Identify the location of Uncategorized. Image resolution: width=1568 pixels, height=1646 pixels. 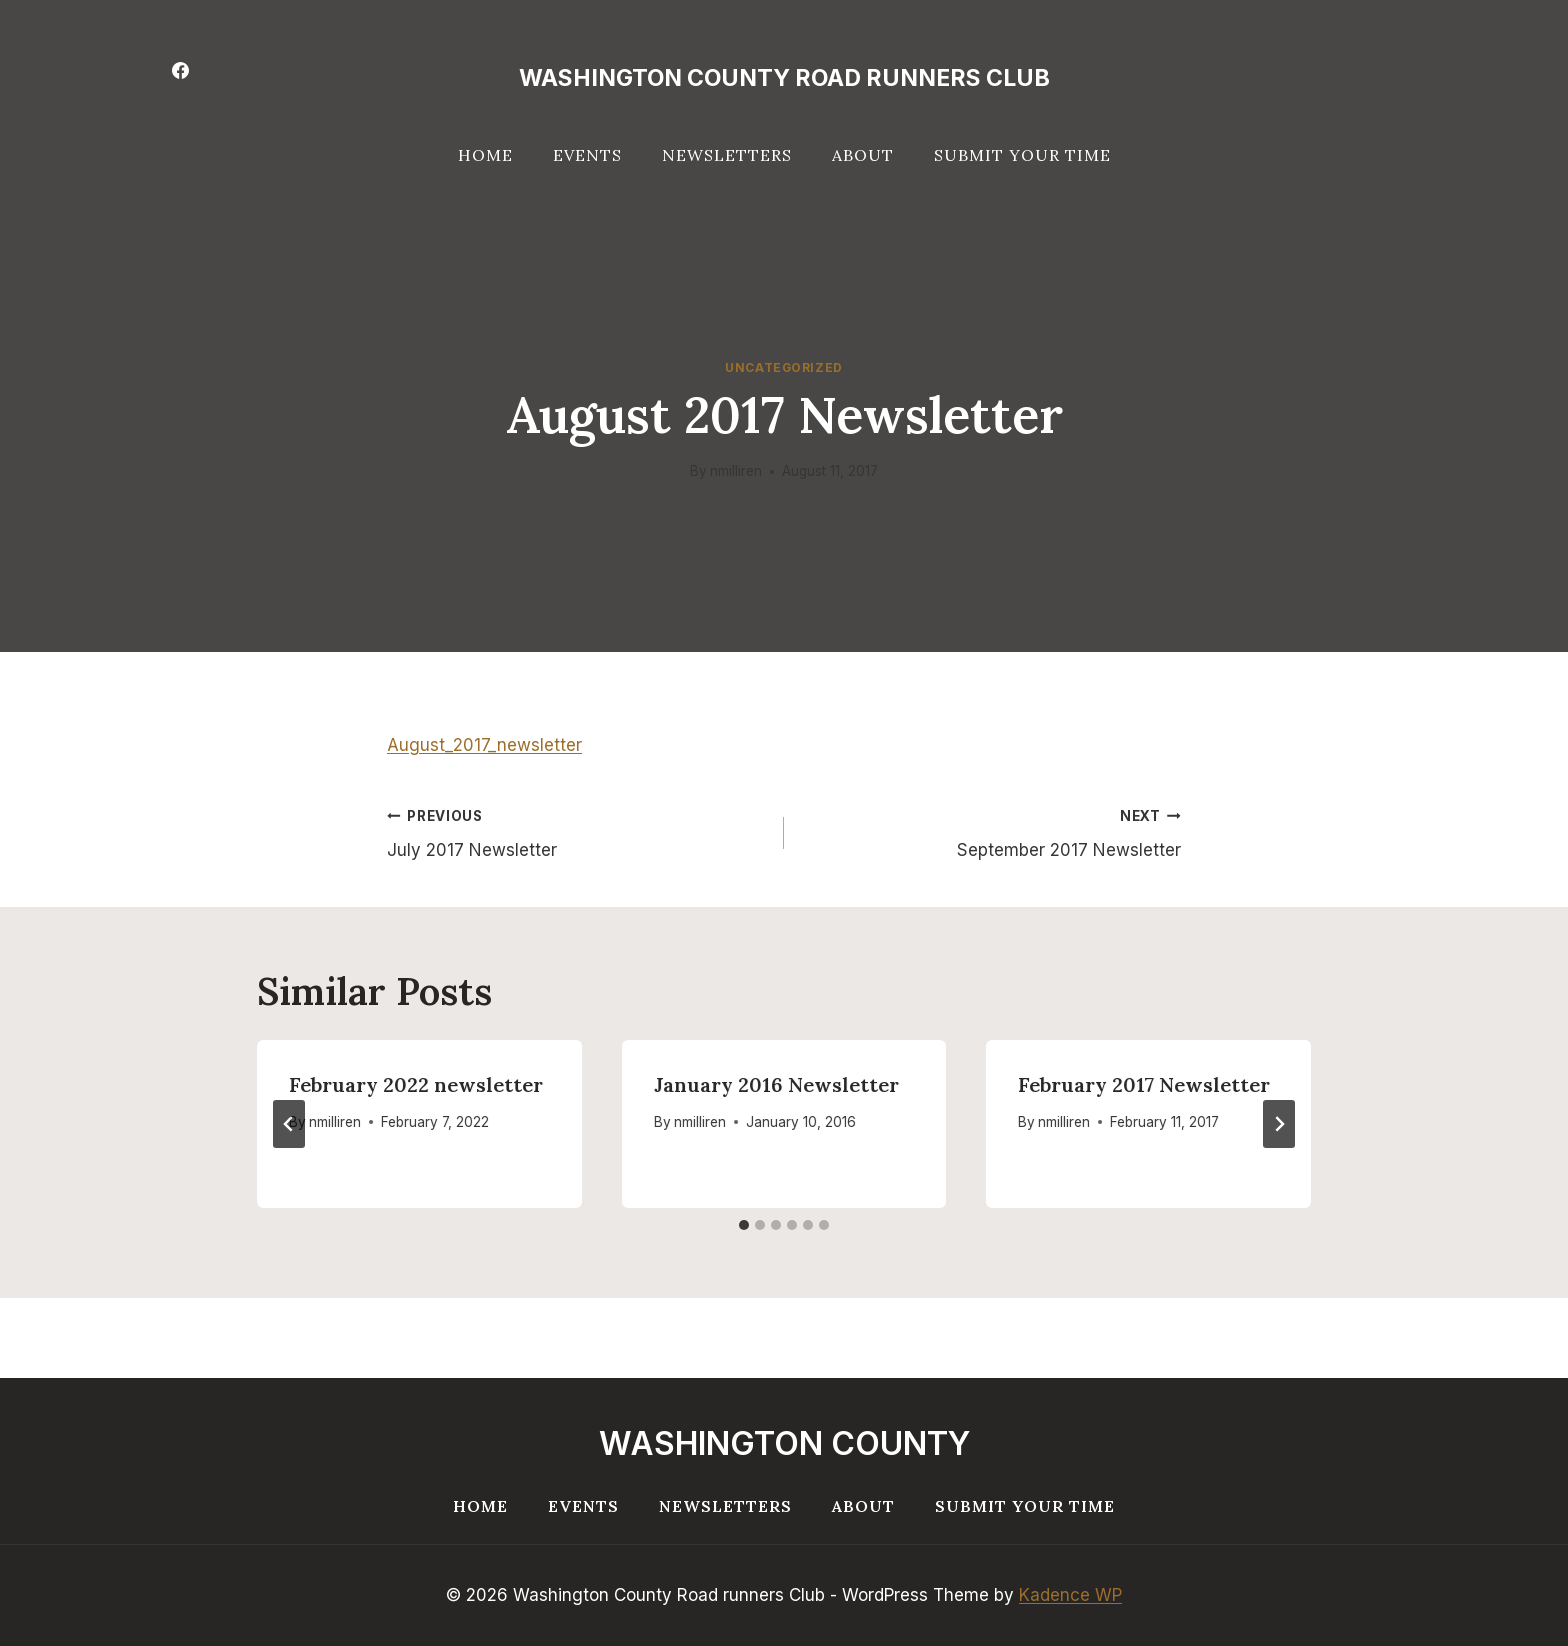
(784, 367).